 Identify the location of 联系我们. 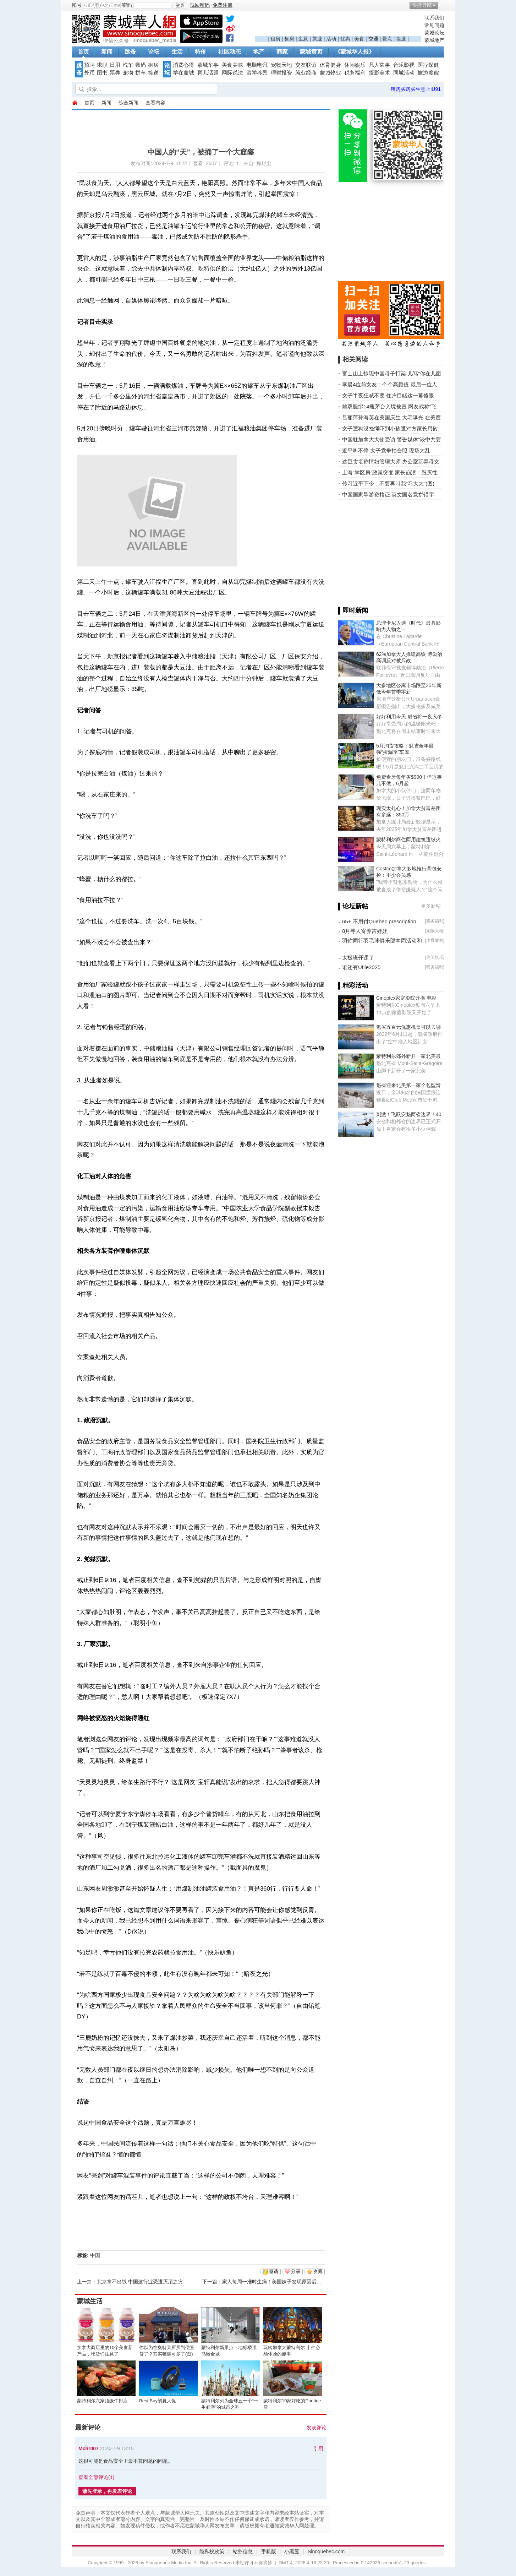
(434, 18).